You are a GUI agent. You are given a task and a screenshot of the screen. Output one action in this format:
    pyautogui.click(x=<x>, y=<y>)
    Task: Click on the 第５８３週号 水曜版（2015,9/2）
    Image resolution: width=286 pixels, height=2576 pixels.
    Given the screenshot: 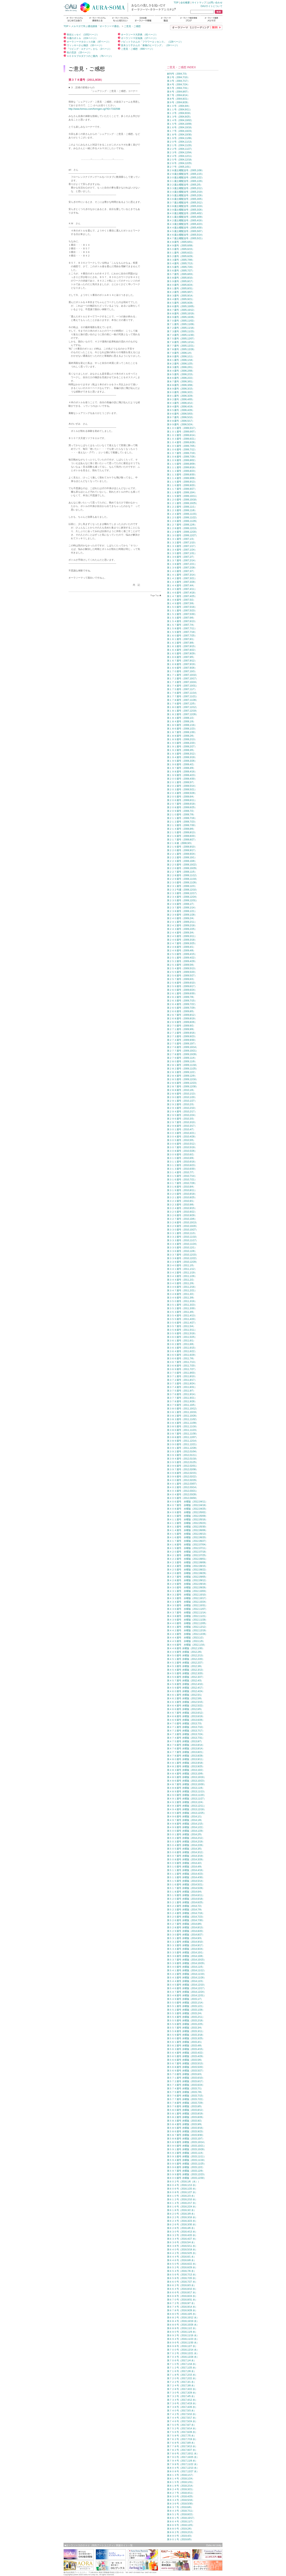 What is the action you would take?
    pyautogui.click(x=185, y=2120)
    